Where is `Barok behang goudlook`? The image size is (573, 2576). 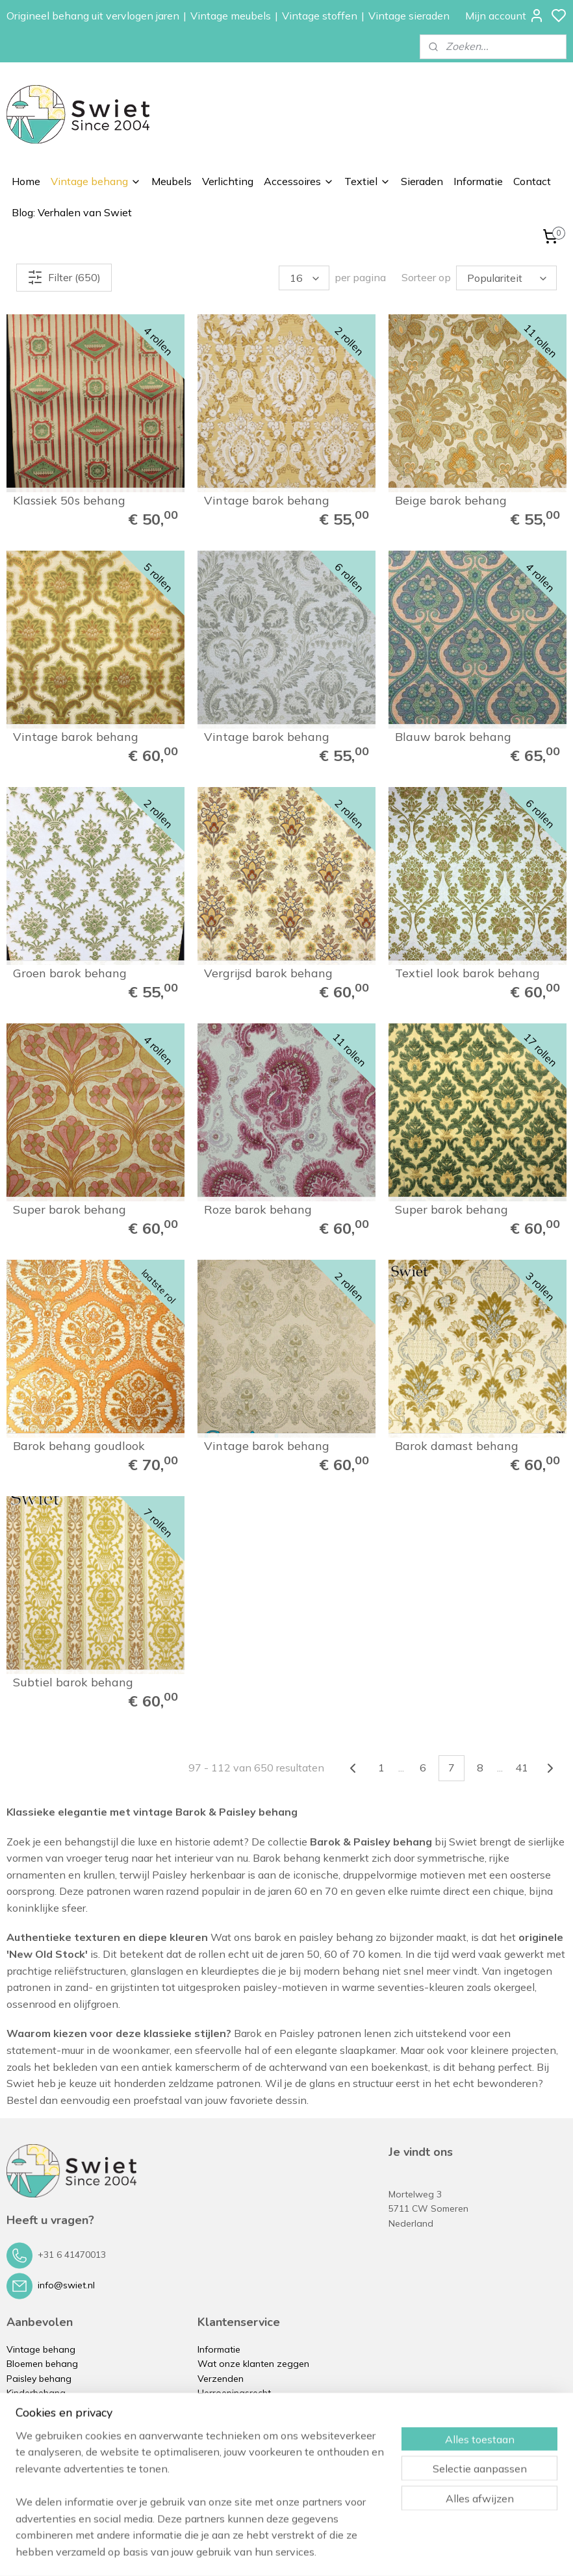 Barok behang goudlook is located at coordinates (79, 1446).